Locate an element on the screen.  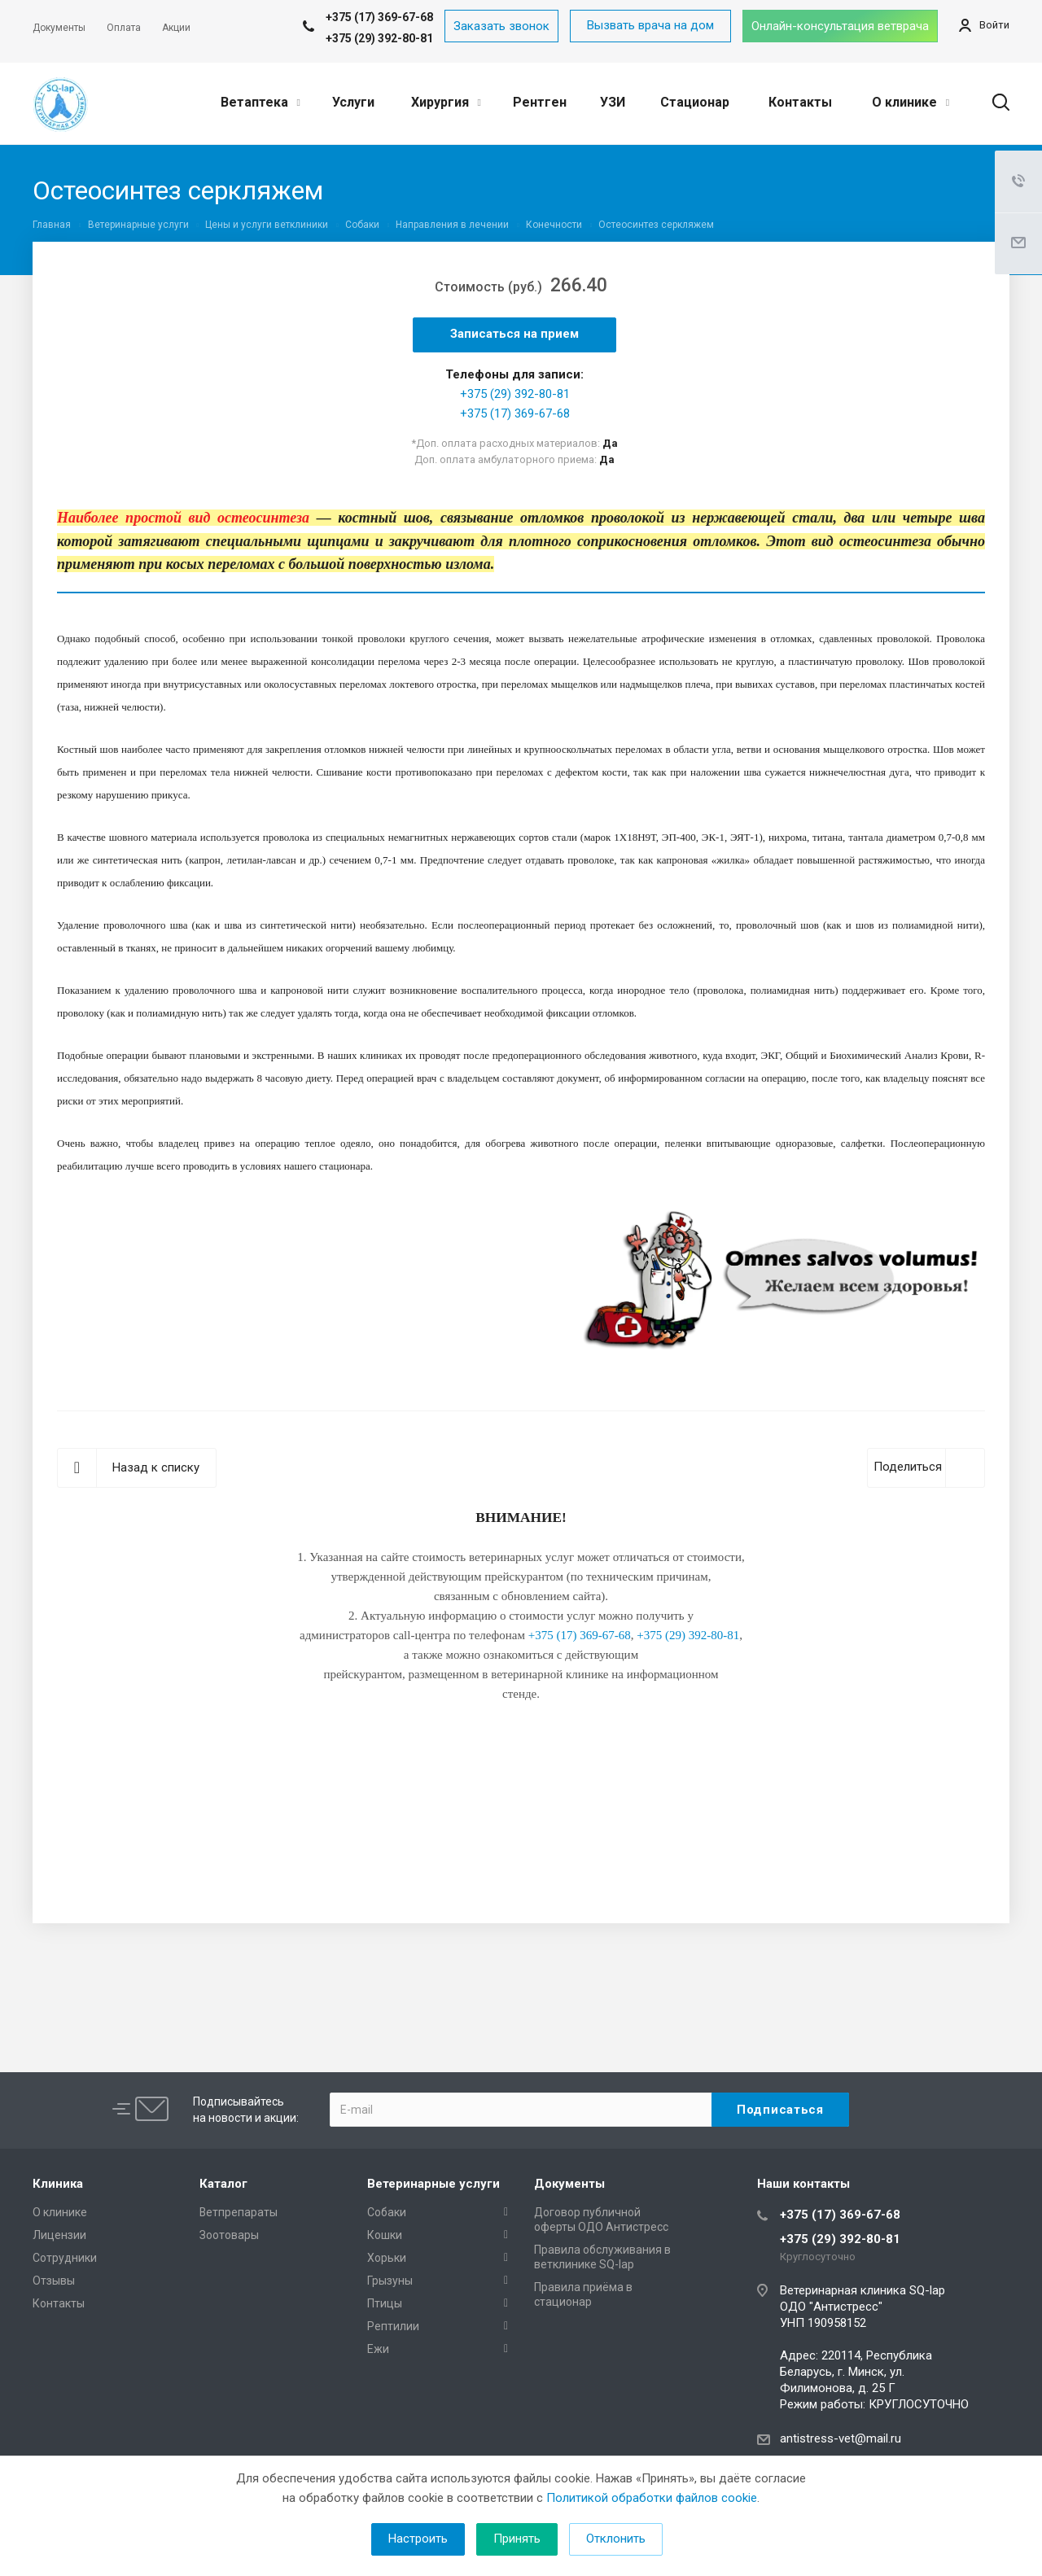
Клиника is located at coordinates (58, 2183).